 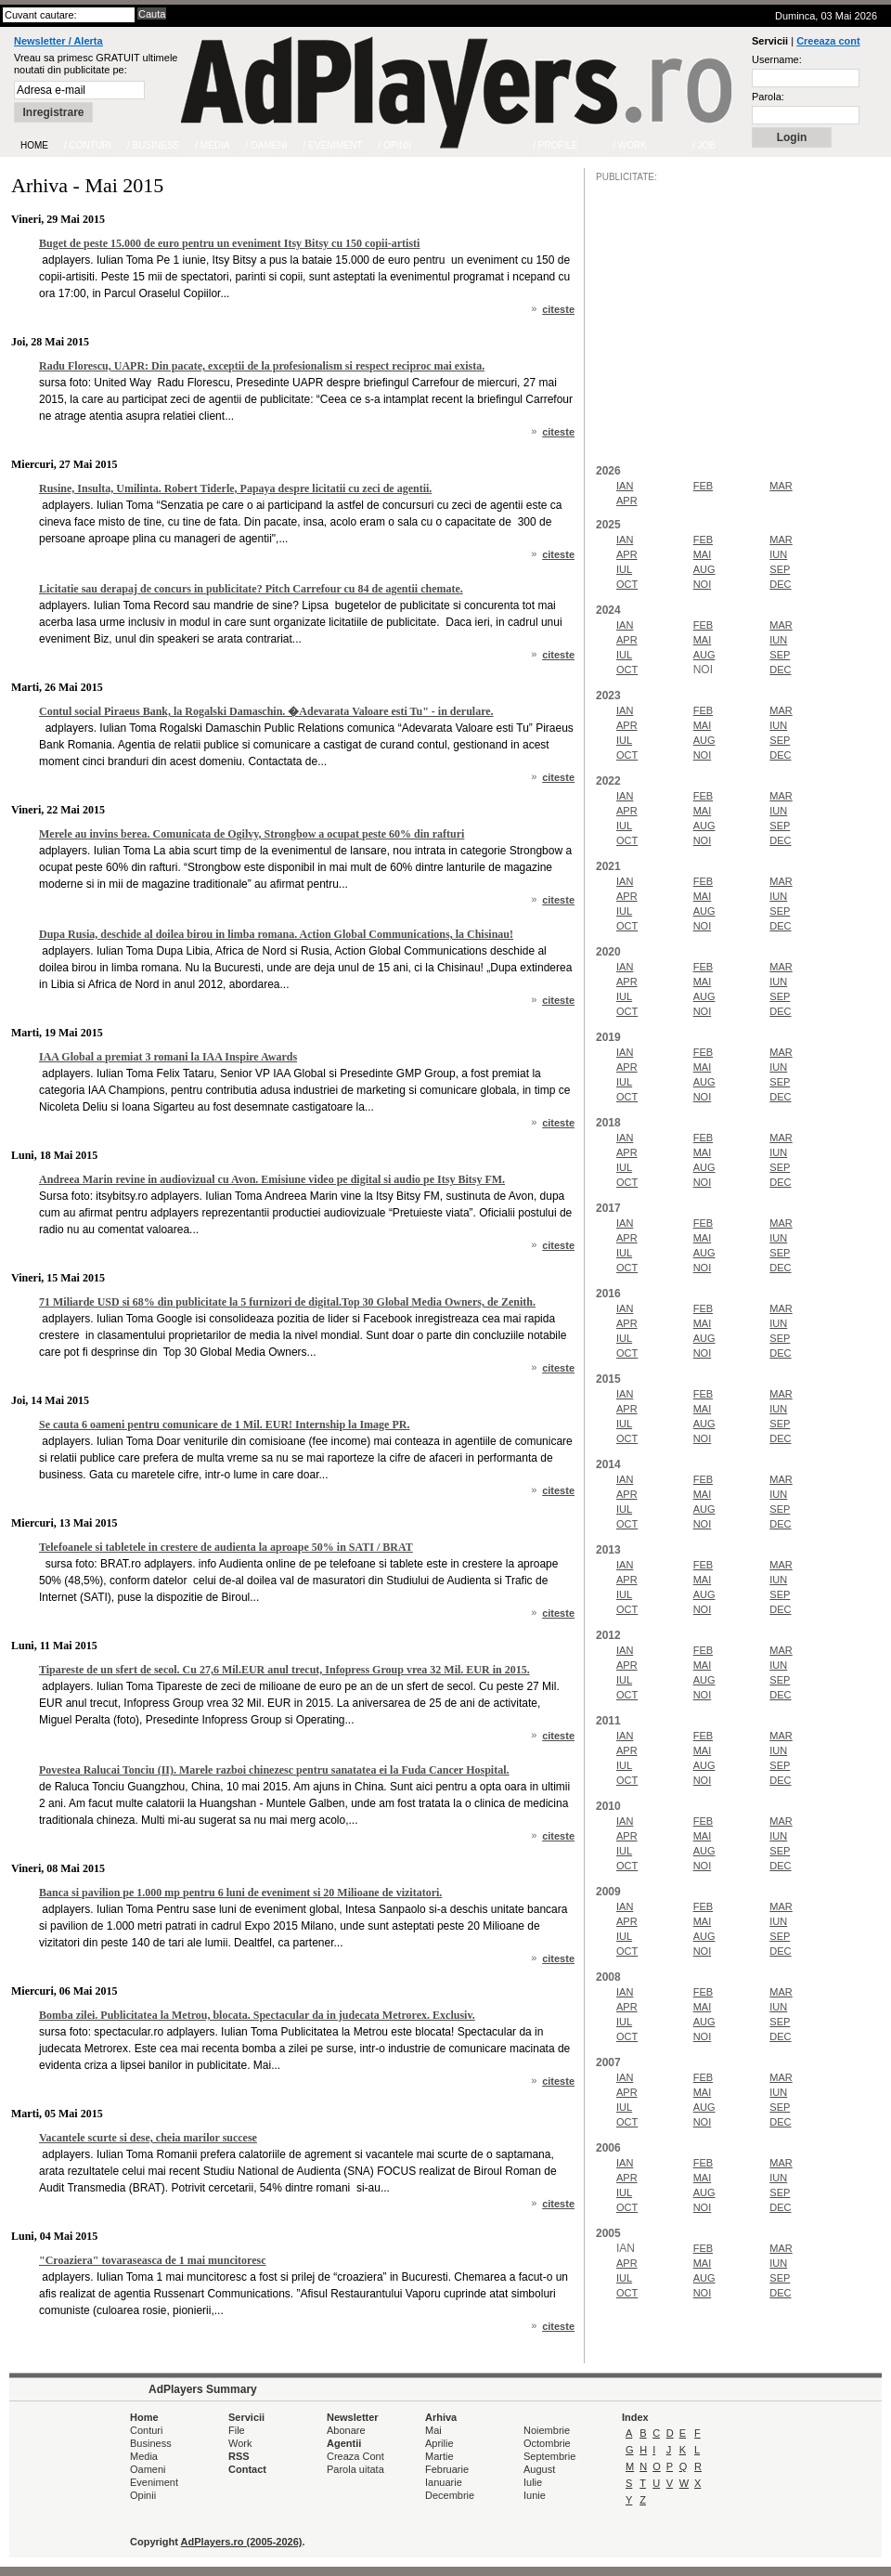 What do you see at coordinates (627, 500) in the screenshot?
I see `APR` at bounding box center [627, 500].